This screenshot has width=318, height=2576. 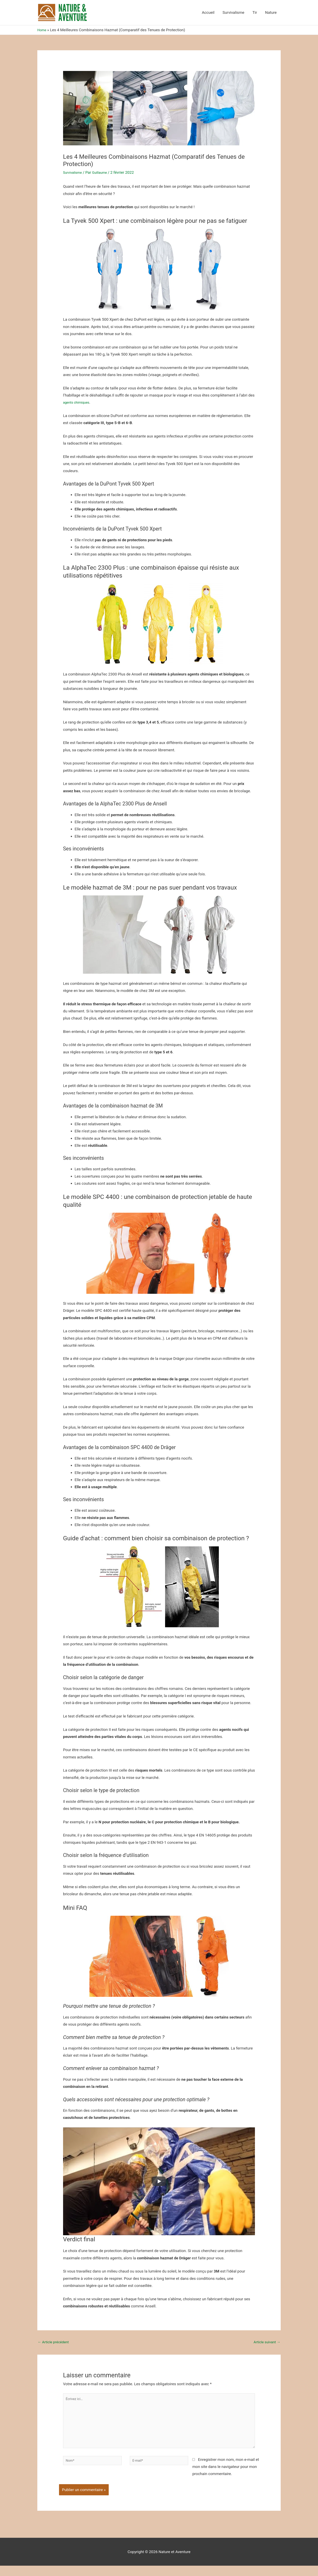 I want to click on Article suivant, so click(x=265, y=2343).